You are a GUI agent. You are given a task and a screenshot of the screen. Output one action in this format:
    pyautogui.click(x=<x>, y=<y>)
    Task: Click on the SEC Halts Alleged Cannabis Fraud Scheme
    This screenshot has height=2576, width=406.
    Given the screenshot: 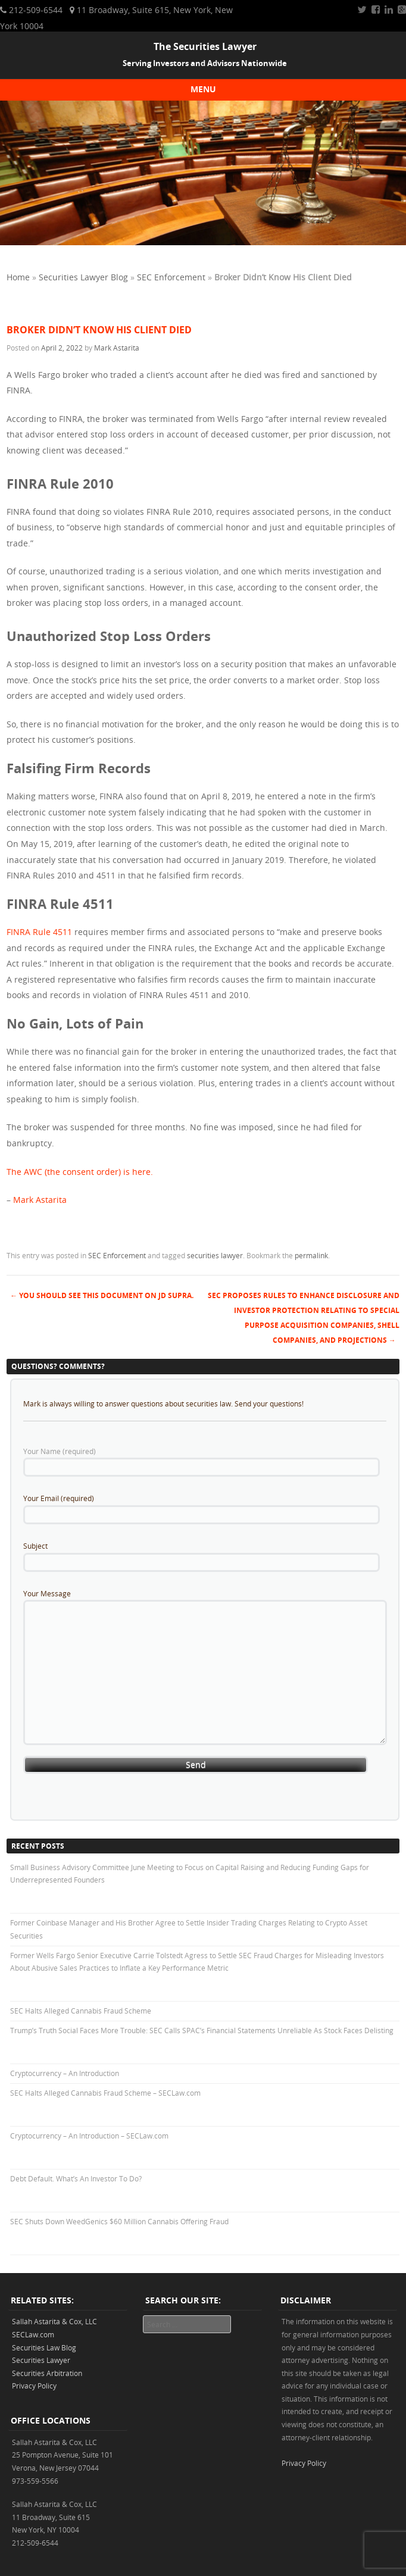 What is the action you would take?
    pyautogui.click(x=80, y=2010)
    